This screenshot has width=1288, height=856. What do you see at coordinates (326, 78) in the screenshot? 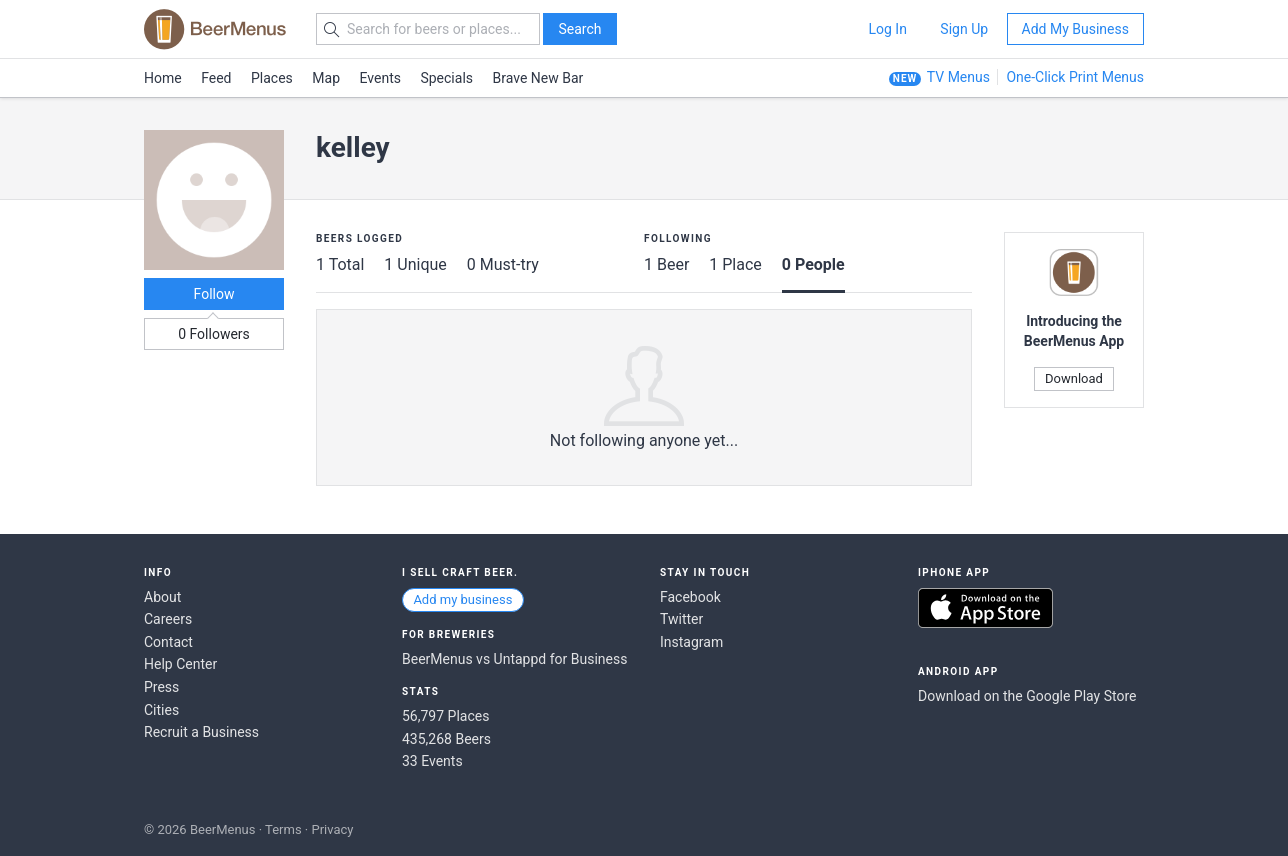
I see `Map` at bounding box center [326, 78].